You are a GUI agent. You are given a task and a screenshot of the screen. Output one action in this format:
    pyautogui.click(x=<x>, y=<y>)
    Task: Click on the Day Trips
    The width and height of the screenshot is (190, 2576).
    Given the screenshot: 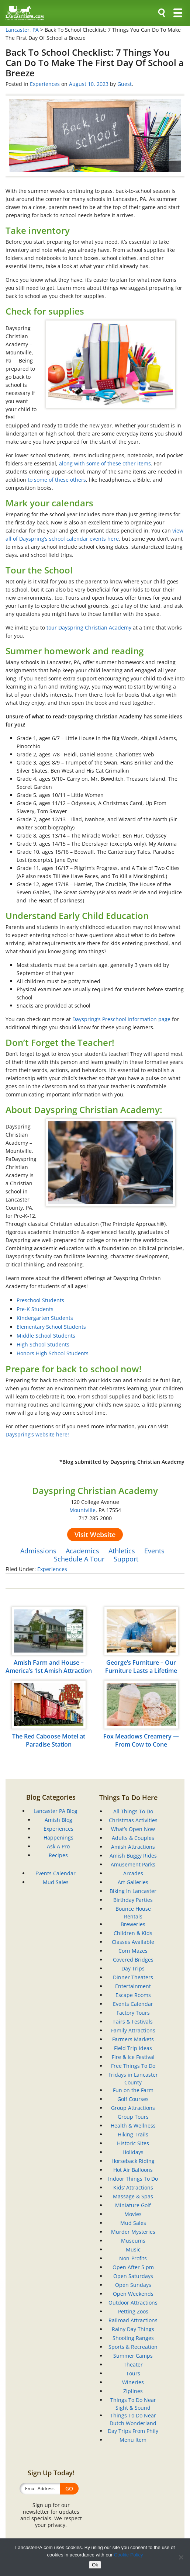 What is the action you would take?
    pyautogui.click(x=133, y=1968)
    